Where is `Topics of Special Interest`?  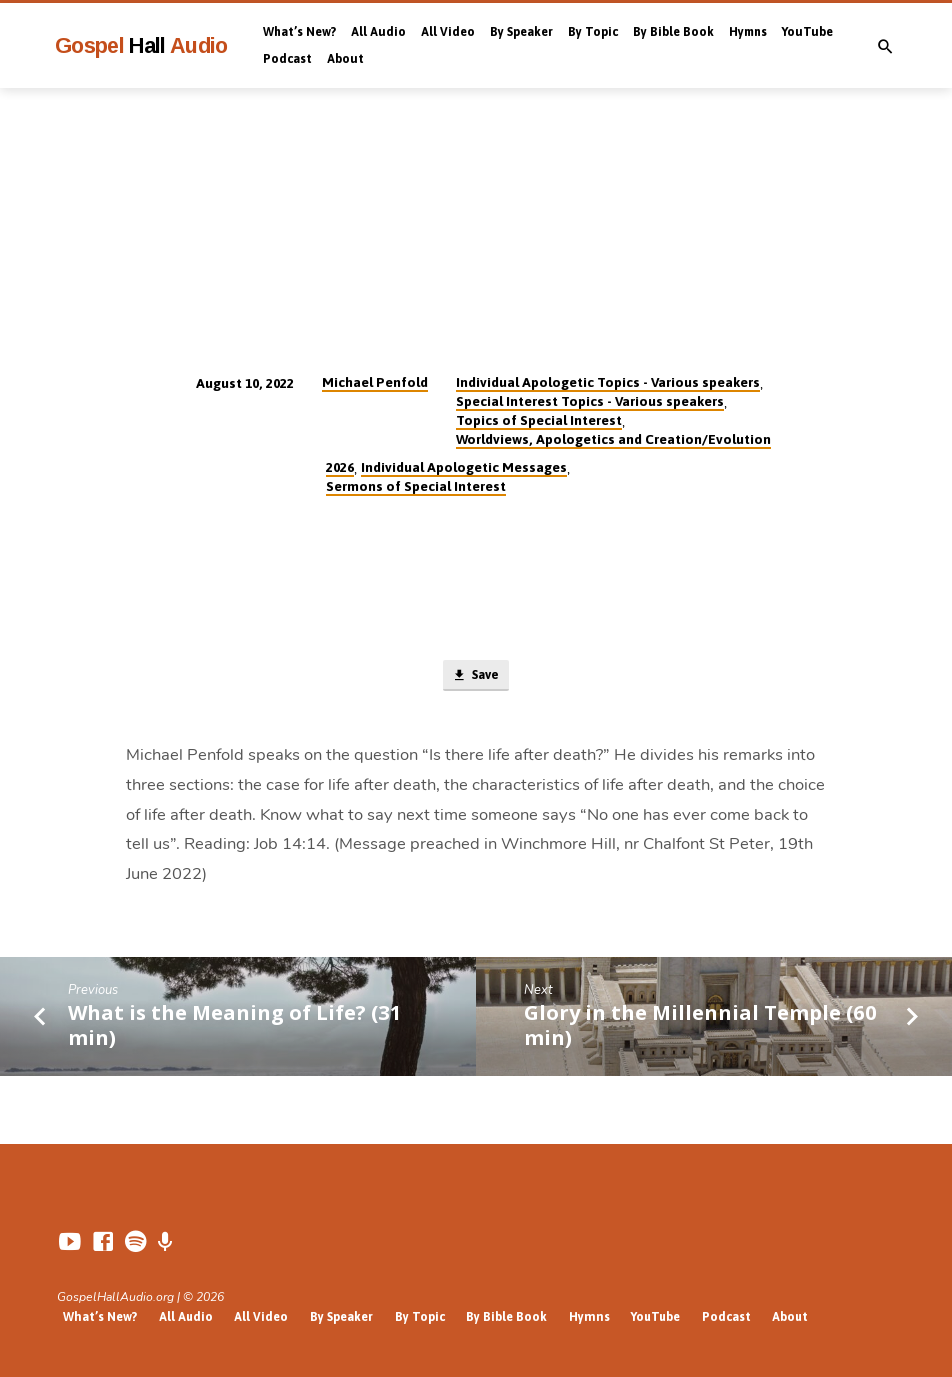 Topics of Special Interest is located at coordinates (539, 420).